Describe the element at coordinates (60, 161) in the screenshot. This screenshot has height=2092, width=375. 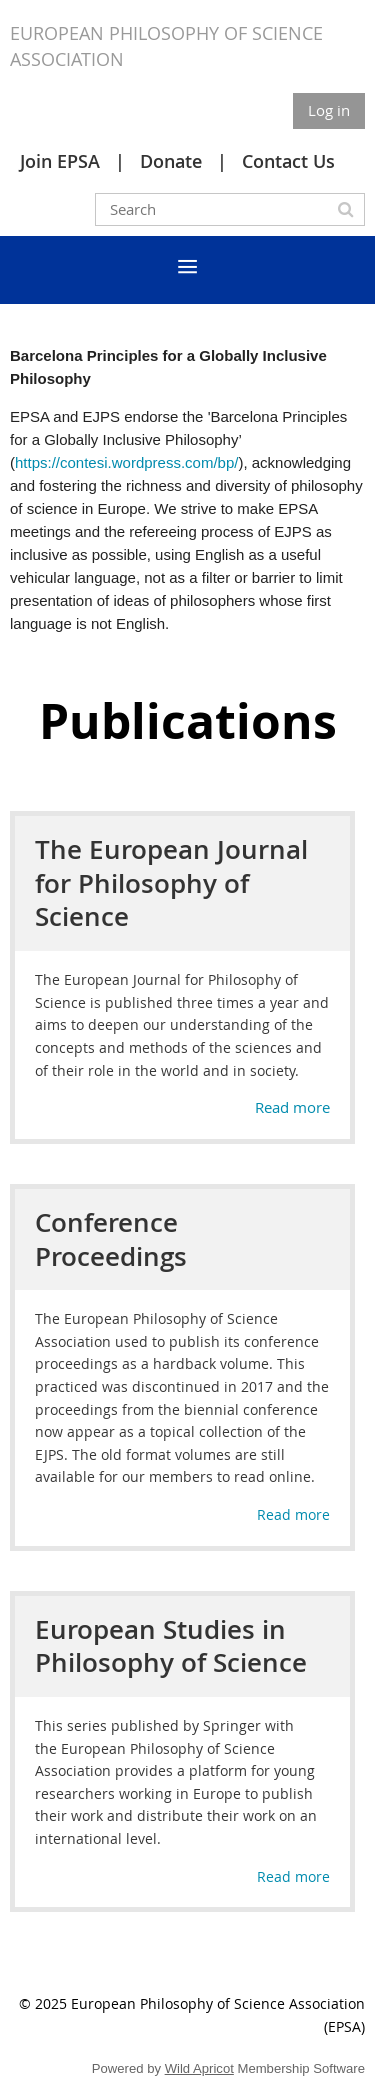
I see `Join EPSA` at that location.